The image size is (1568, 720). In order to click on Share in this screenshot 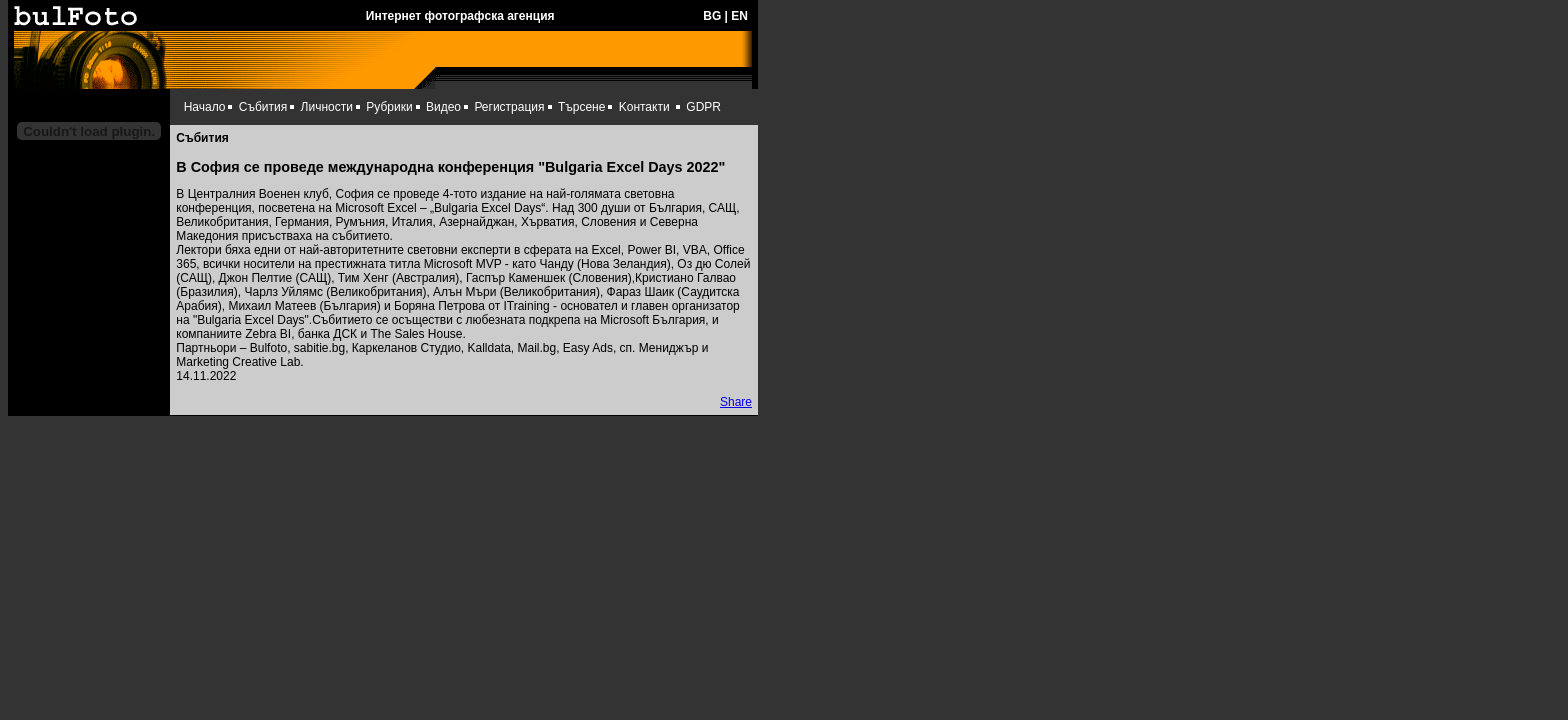, I will do `click(736, 402)`.